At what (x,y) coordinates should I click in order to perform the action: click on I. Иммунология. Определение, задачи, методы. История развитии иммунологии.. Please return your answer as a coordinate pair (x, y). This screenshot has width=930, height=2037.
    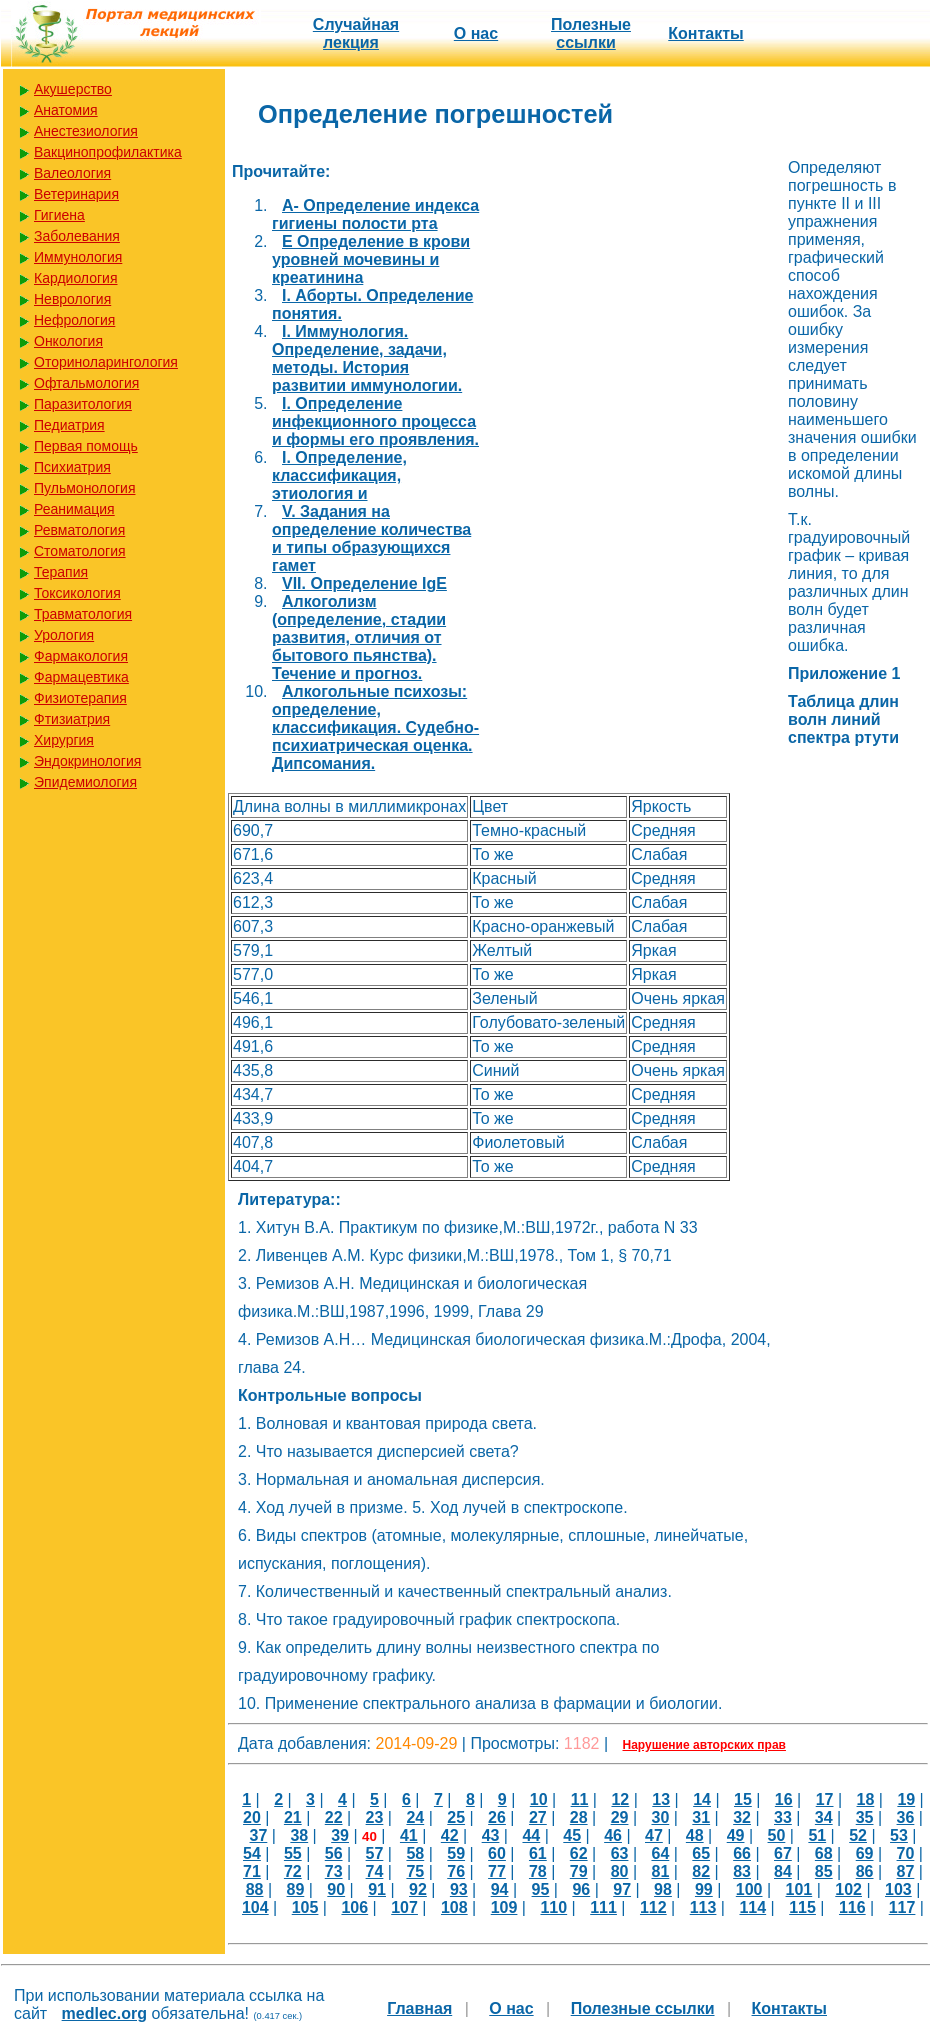
    Looking at the image, I should click on (367, 358).